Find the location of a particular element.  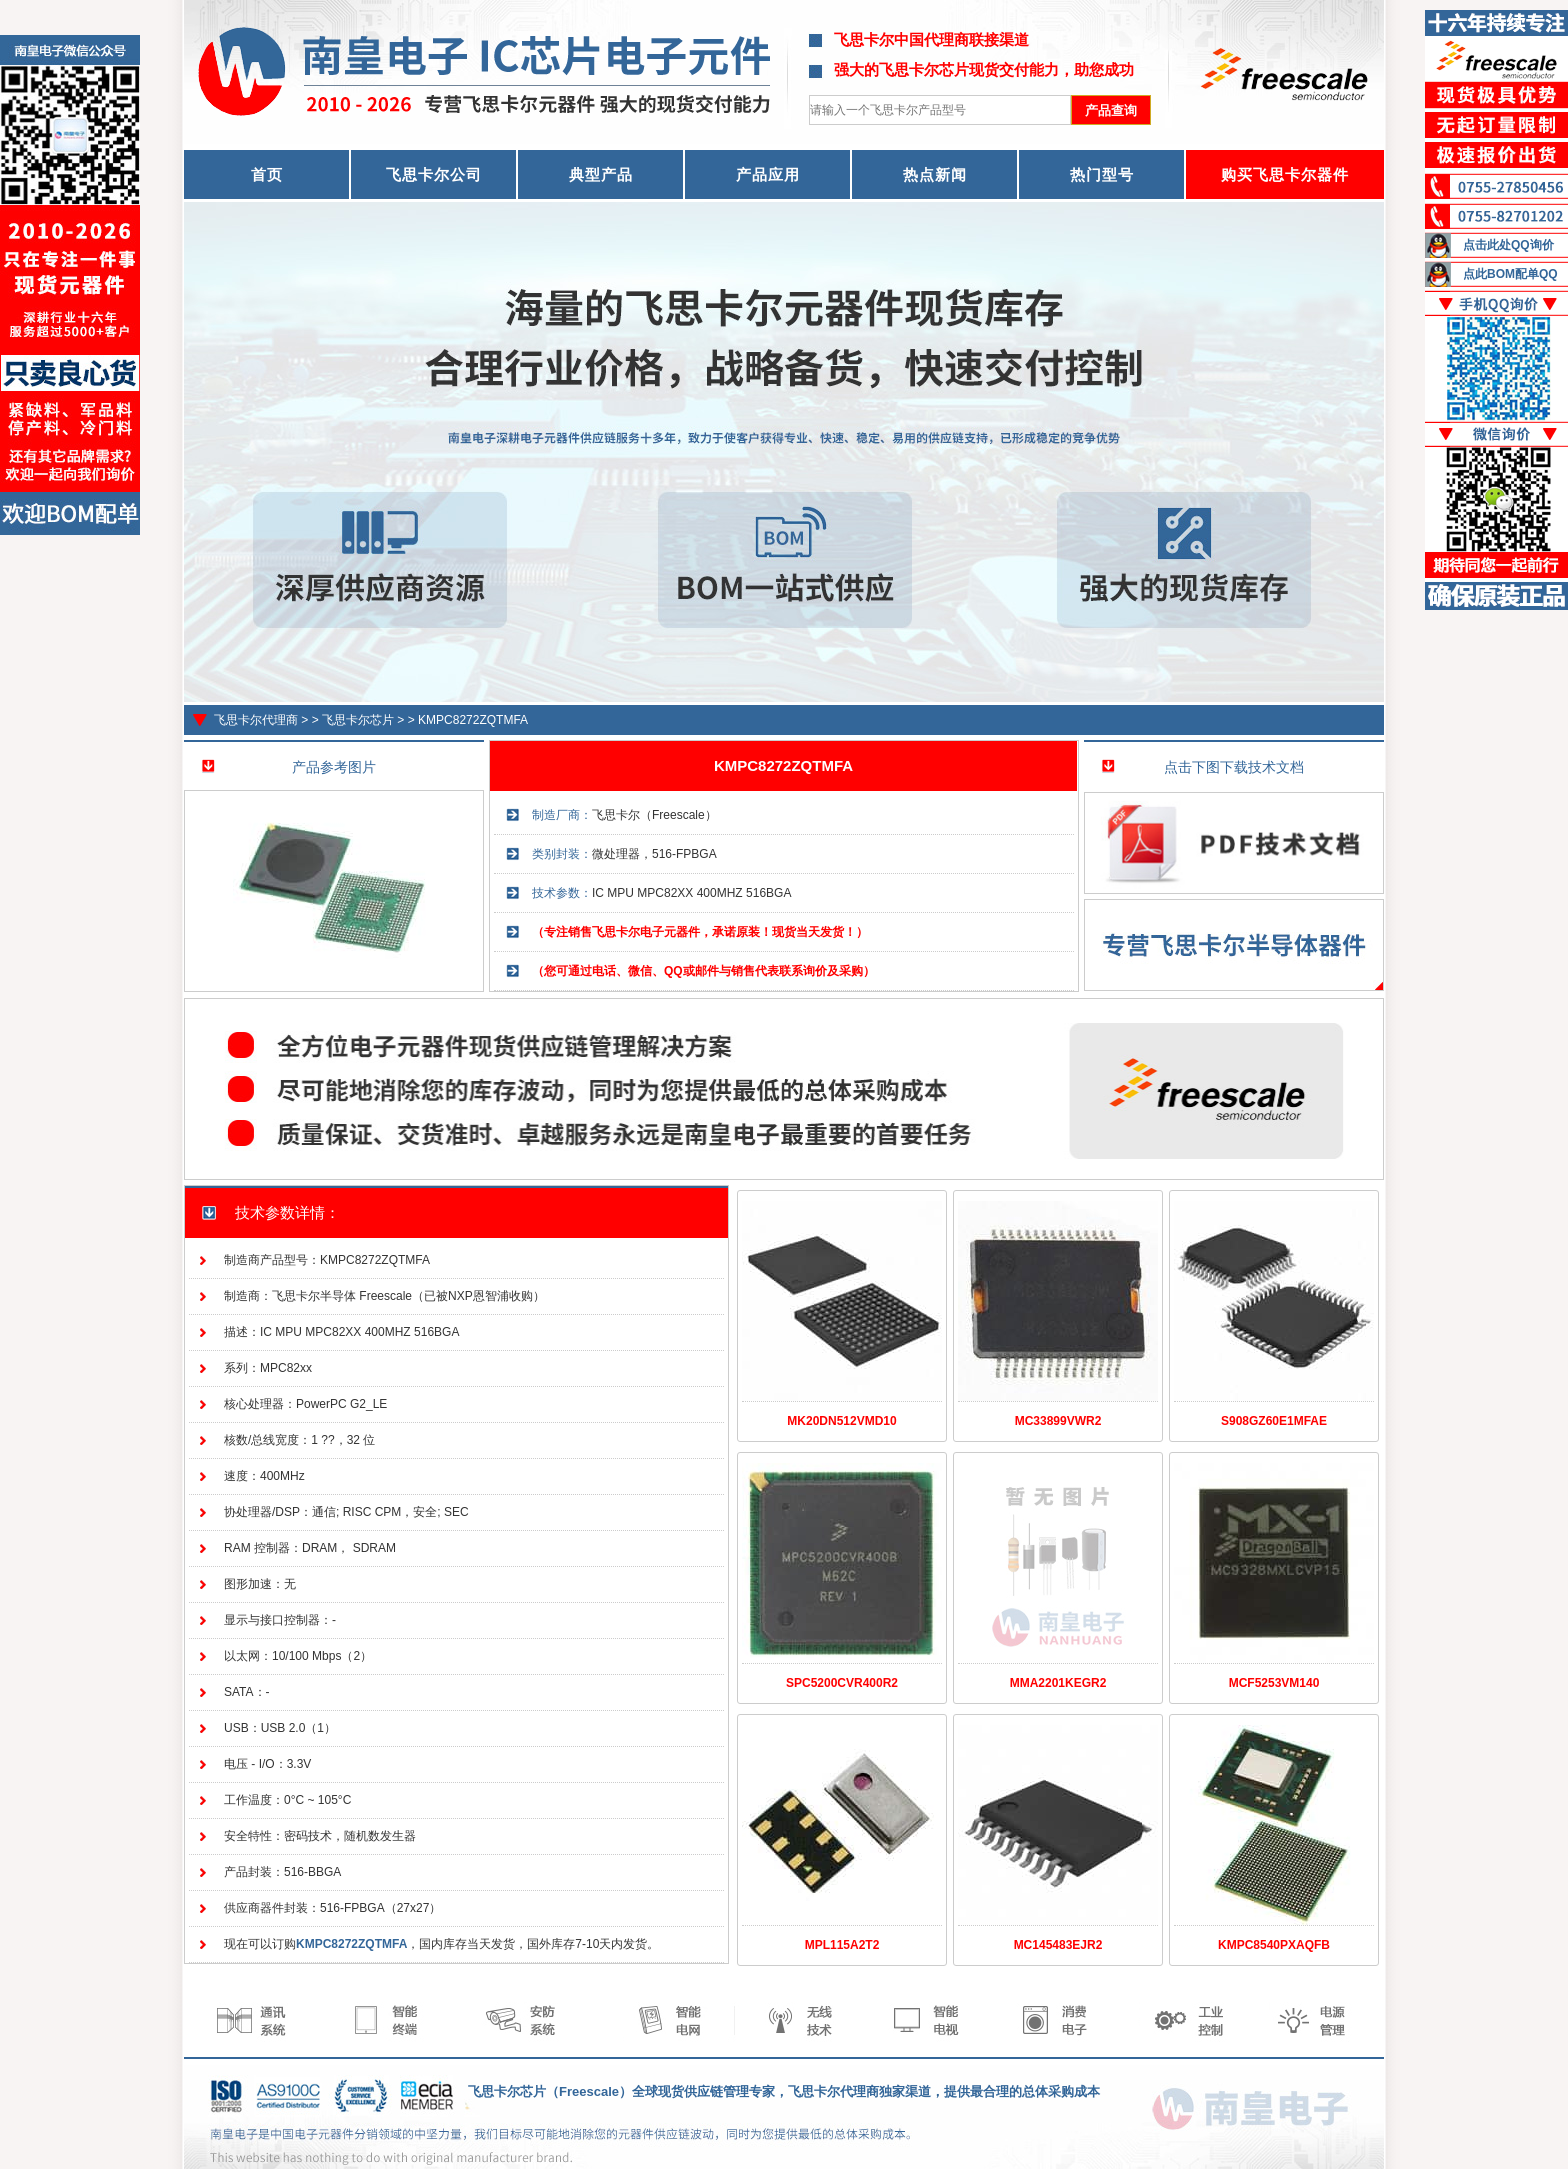

飞思卡尔代理商 is located at coordinates (256, 720).